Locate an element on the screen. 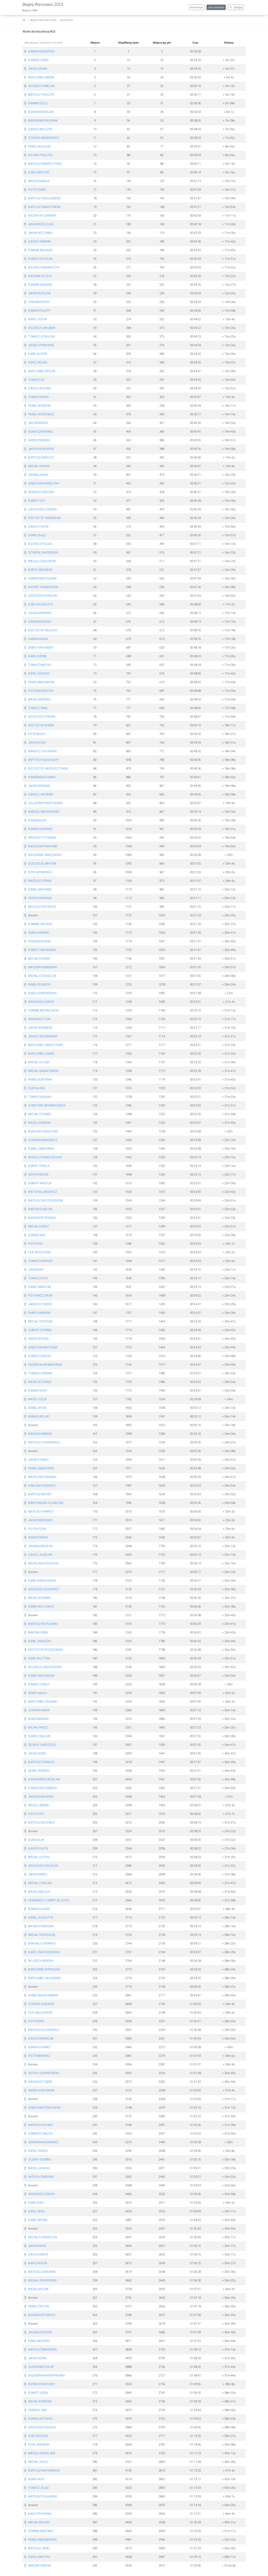 This screenshot has height=2576, width=268. JAKUB RODAK is located at coordinates (37, 2358).